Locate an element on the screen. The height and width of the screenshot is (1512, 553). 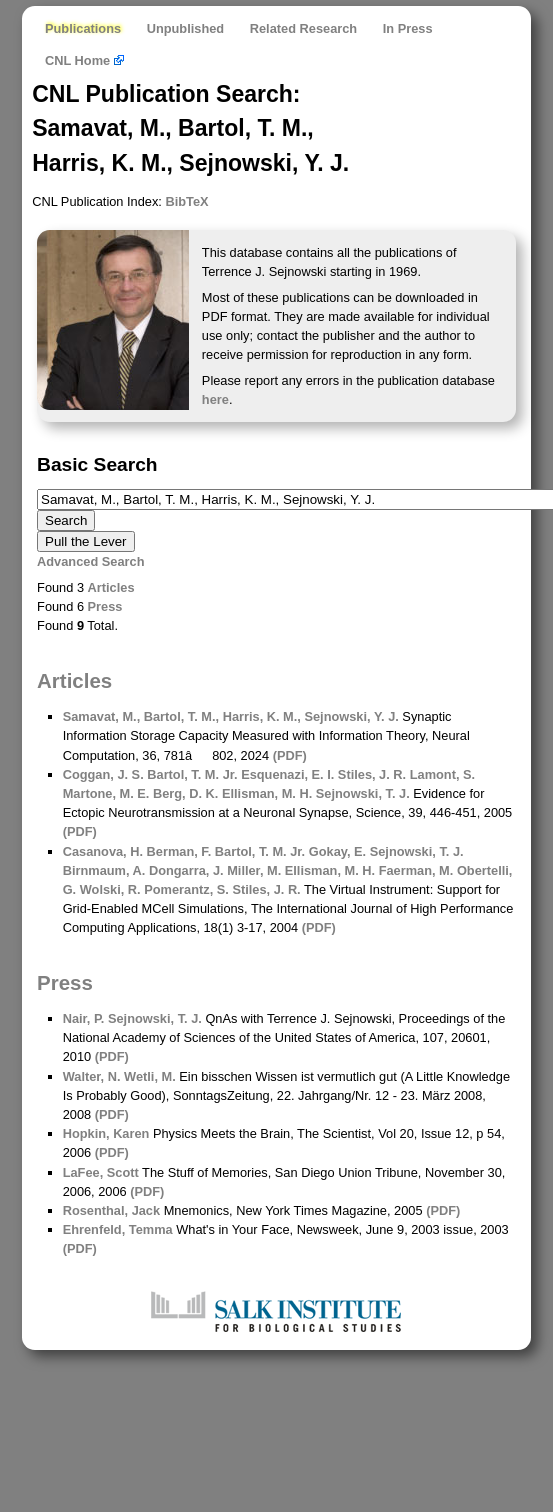
Casanova, H. is located at coordinates (103, 851).